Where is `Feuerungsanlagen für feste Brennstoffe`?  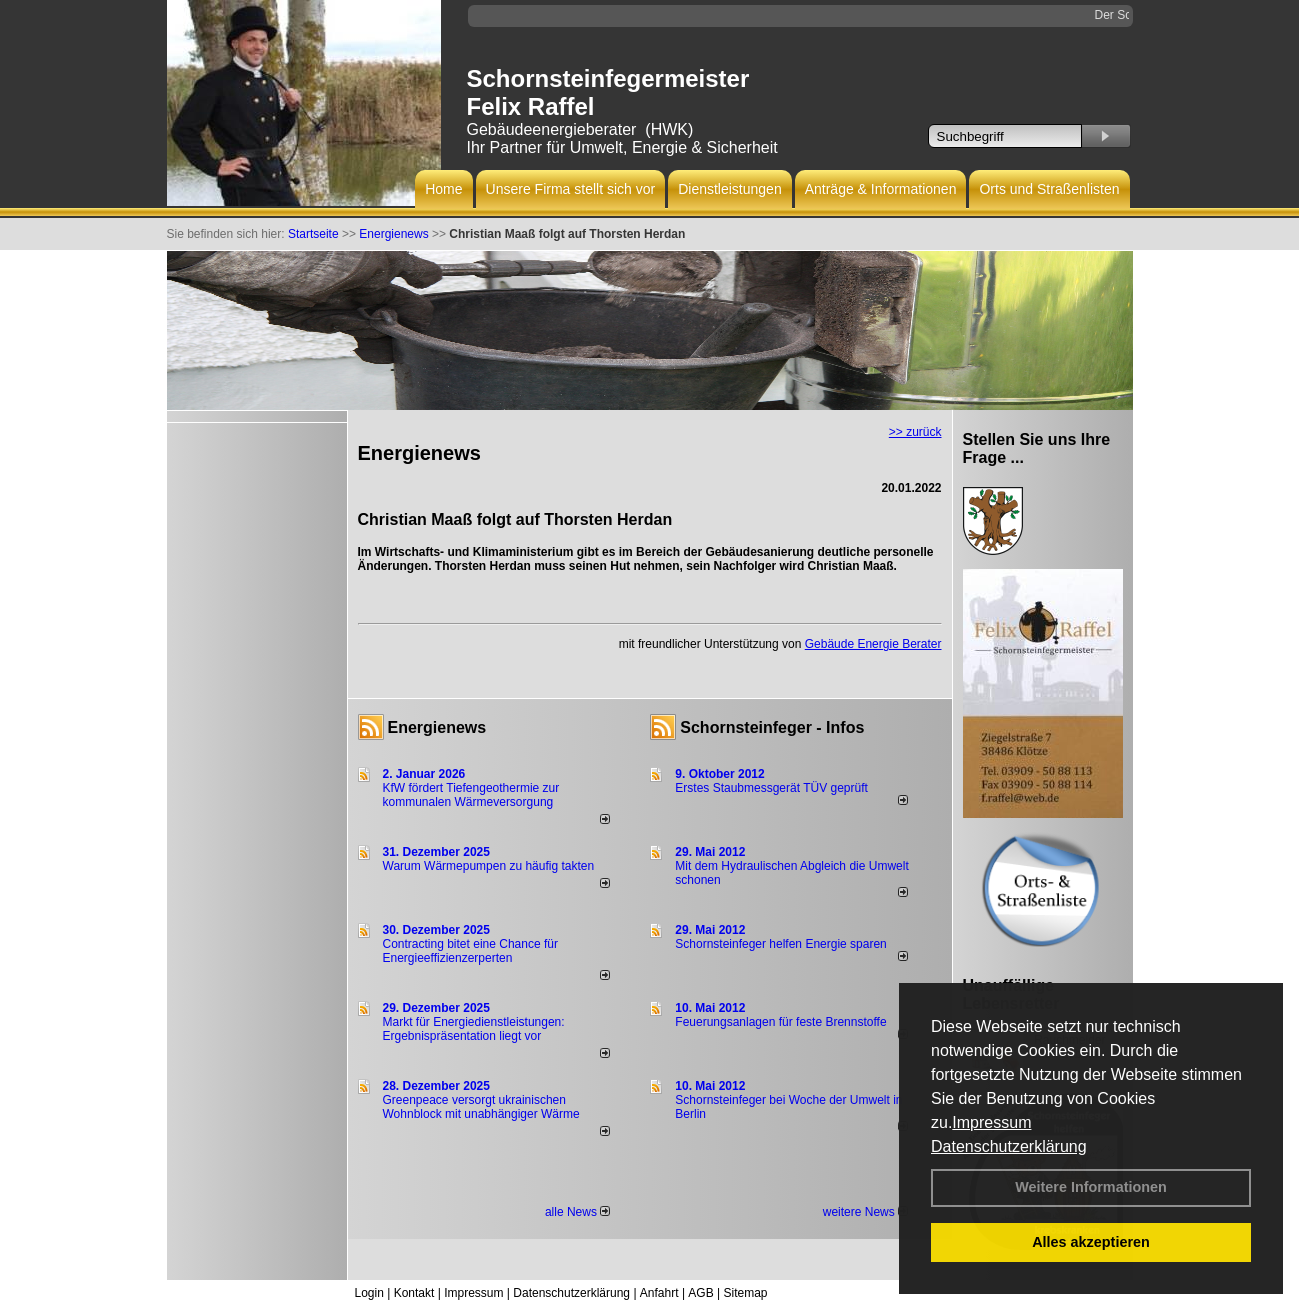 Feuerungsanlagen für feste Brennstoffe is located at coordinates (780, 1022).